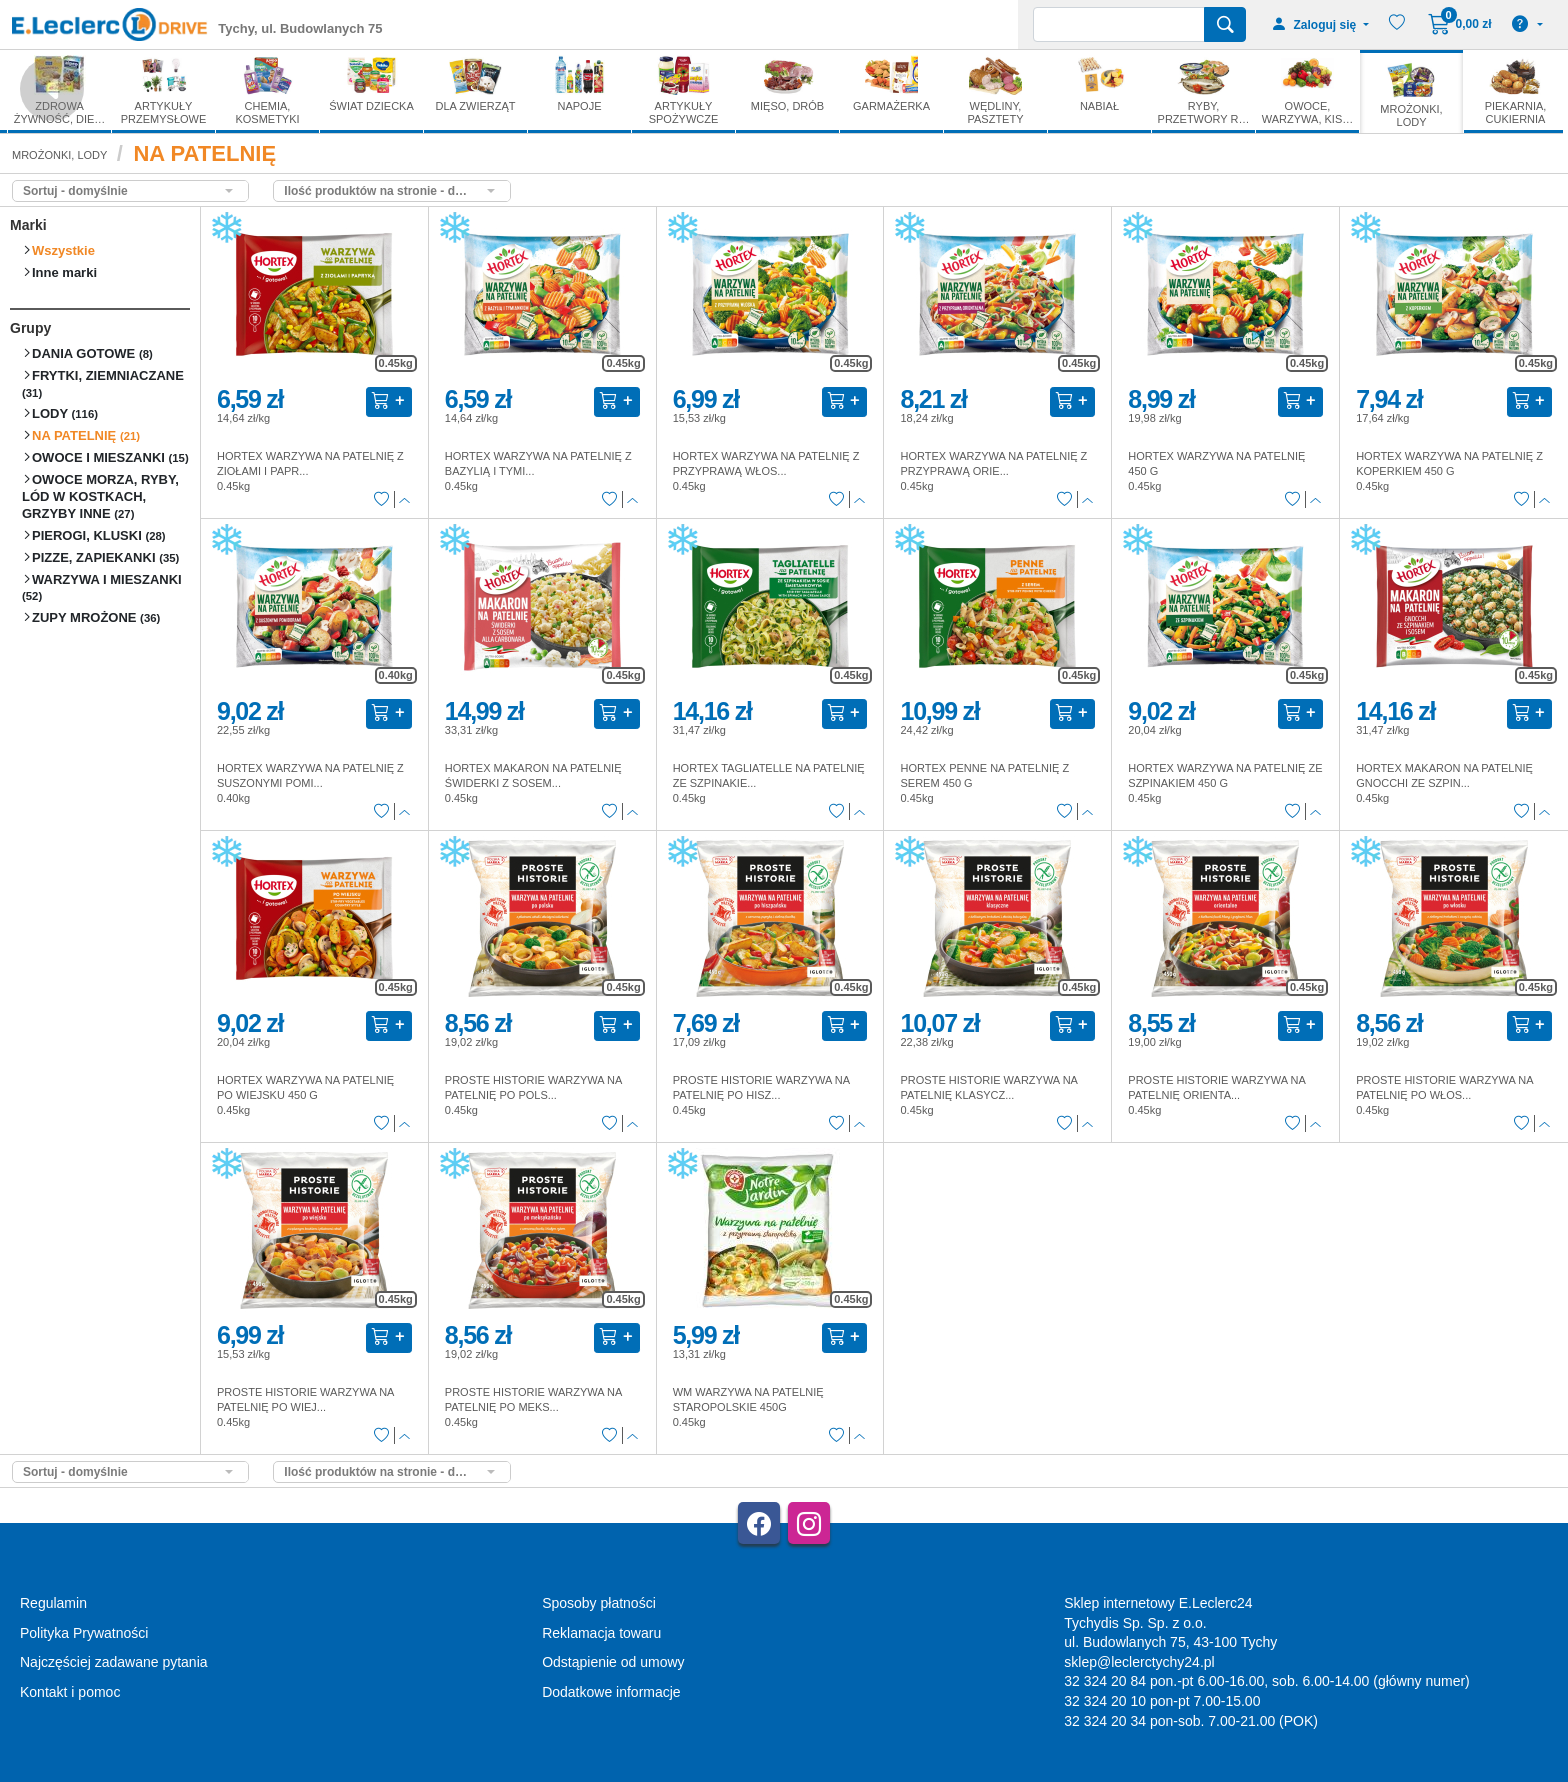  I want to click on Odstąpienie od umowy, so click(613, 1662).